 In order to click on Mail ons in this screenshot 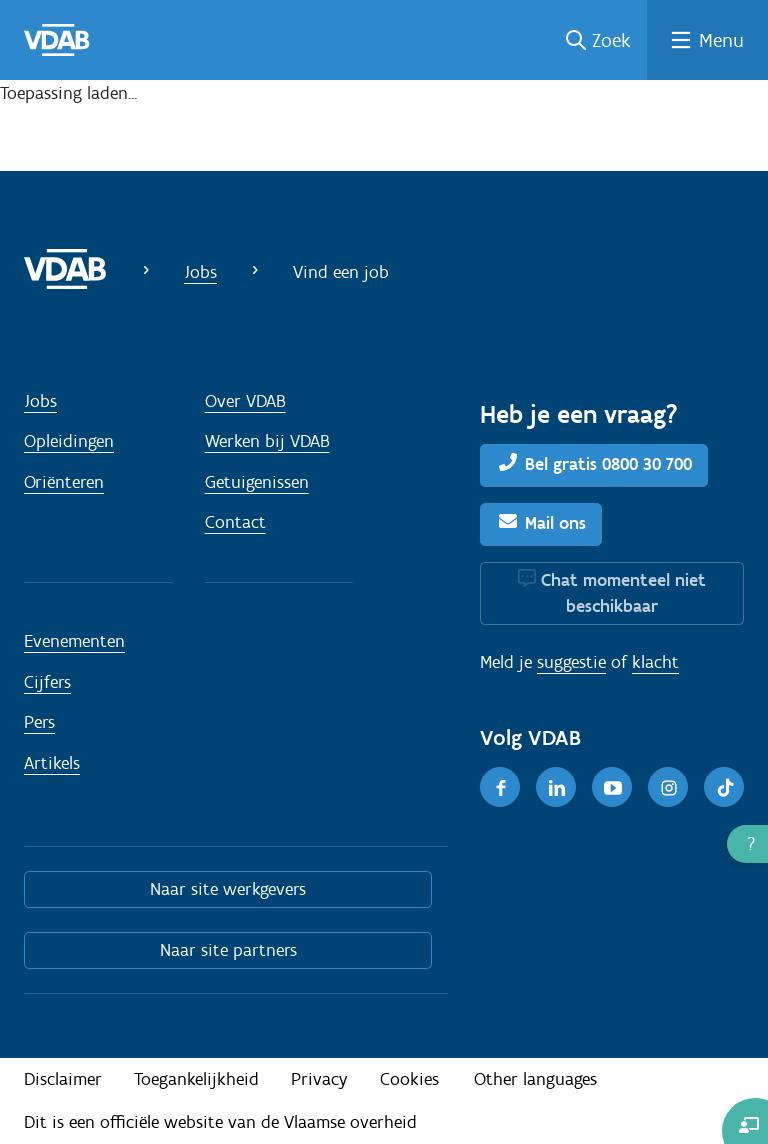, I will do `click(555, 523)`.